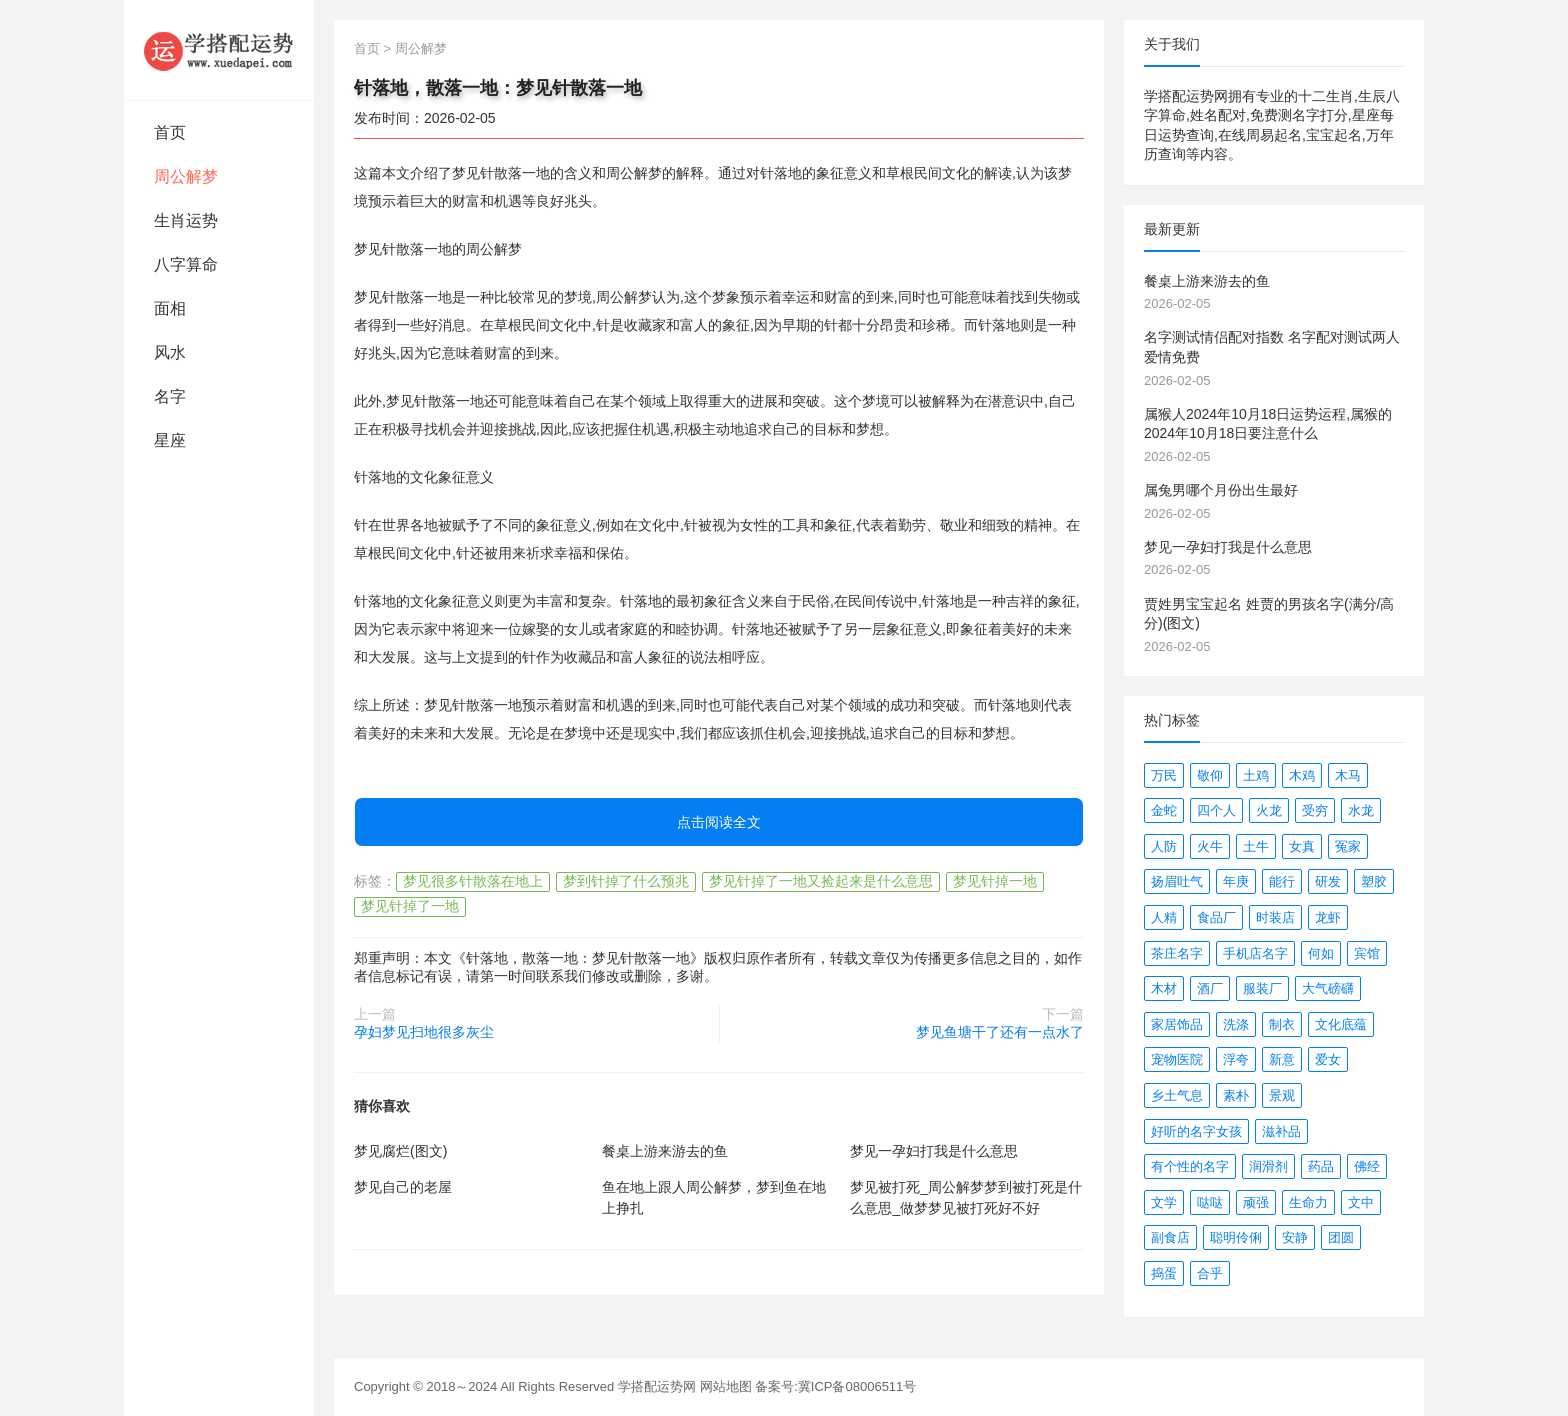 This screenshot has width=1568, height=1416. I want to click on 餐桌上游来游去的鱼, so click(665, 1151).